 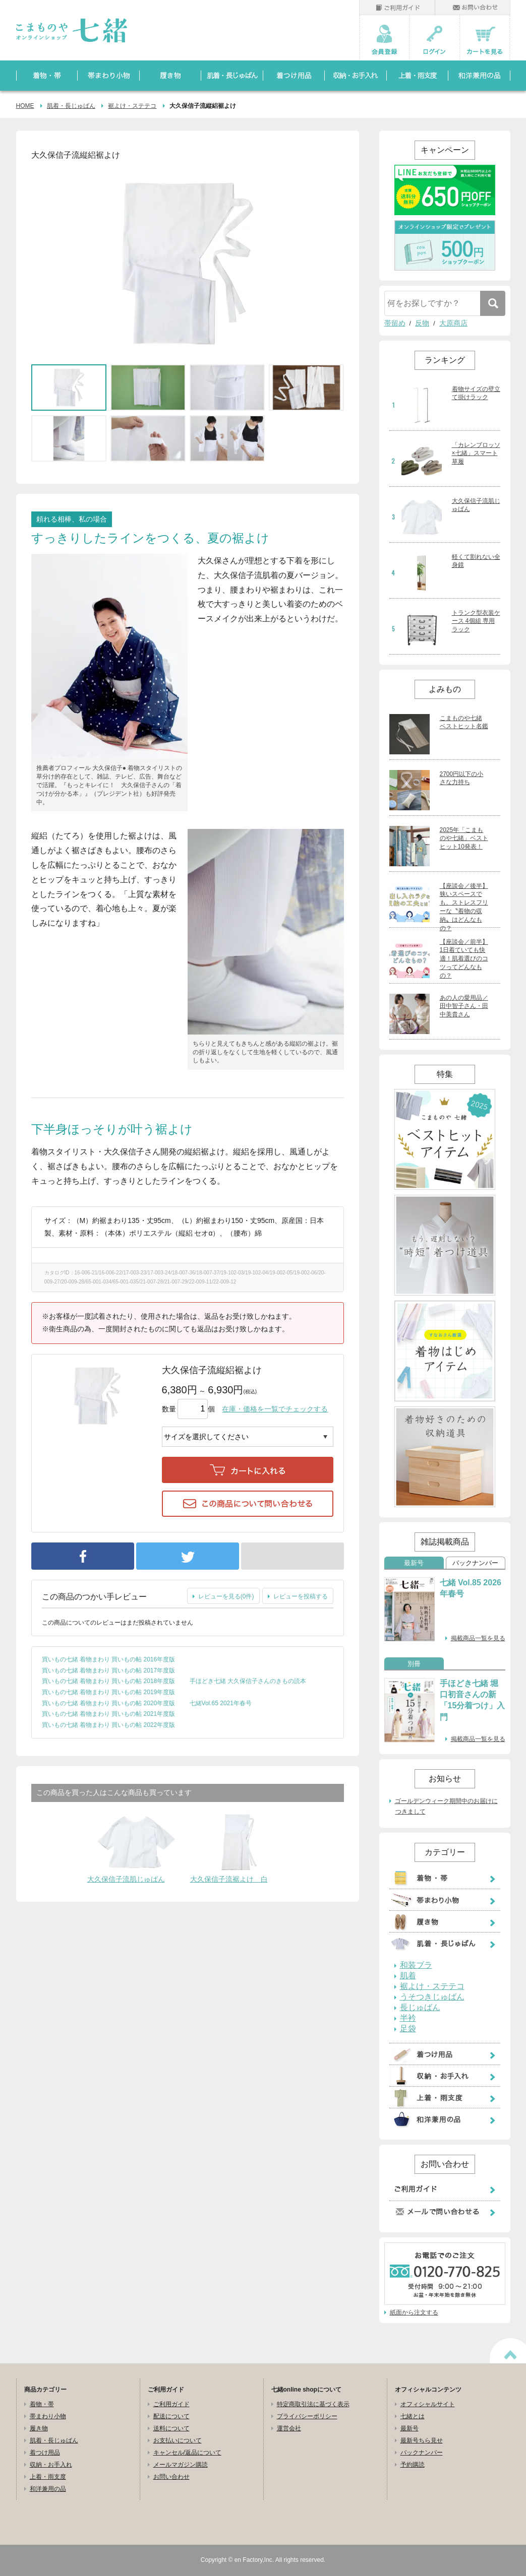 What do you see at coordinates (221, 1703) in the screenshot?
I see `七緒Vol.65 2021年春号` at bounding box center [221, 1703].